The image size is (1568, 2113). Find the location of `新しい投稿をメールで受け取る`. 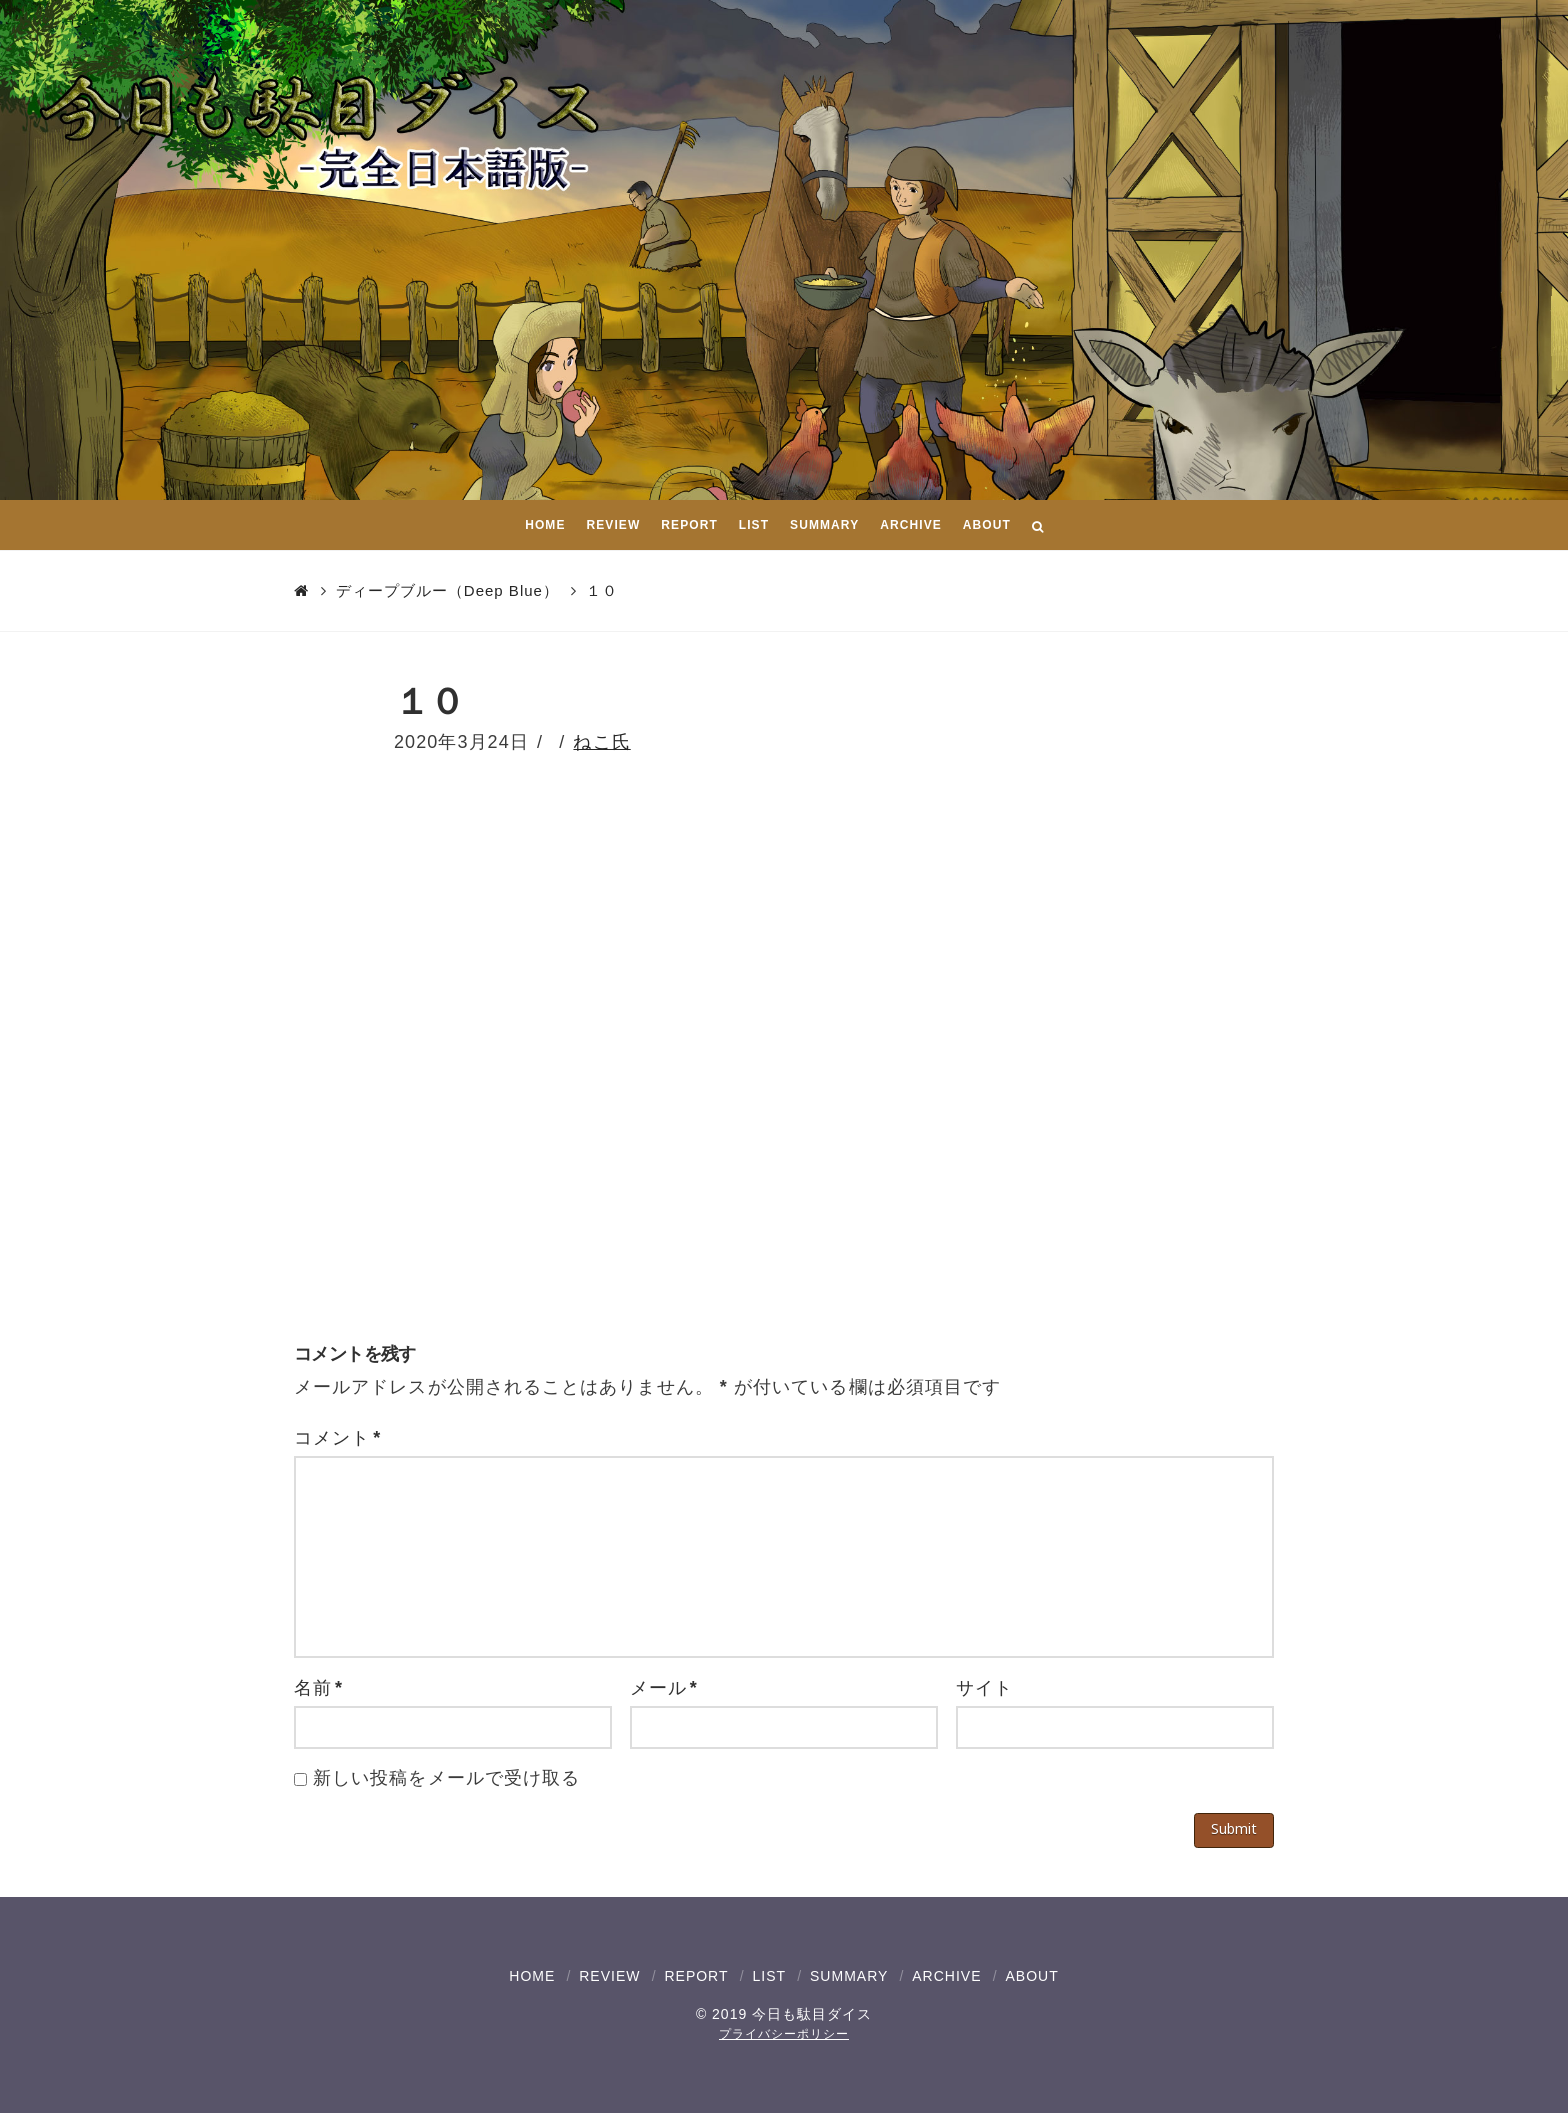

新しい投稿をメールで受け取る is located at coordinates (446, 1778).